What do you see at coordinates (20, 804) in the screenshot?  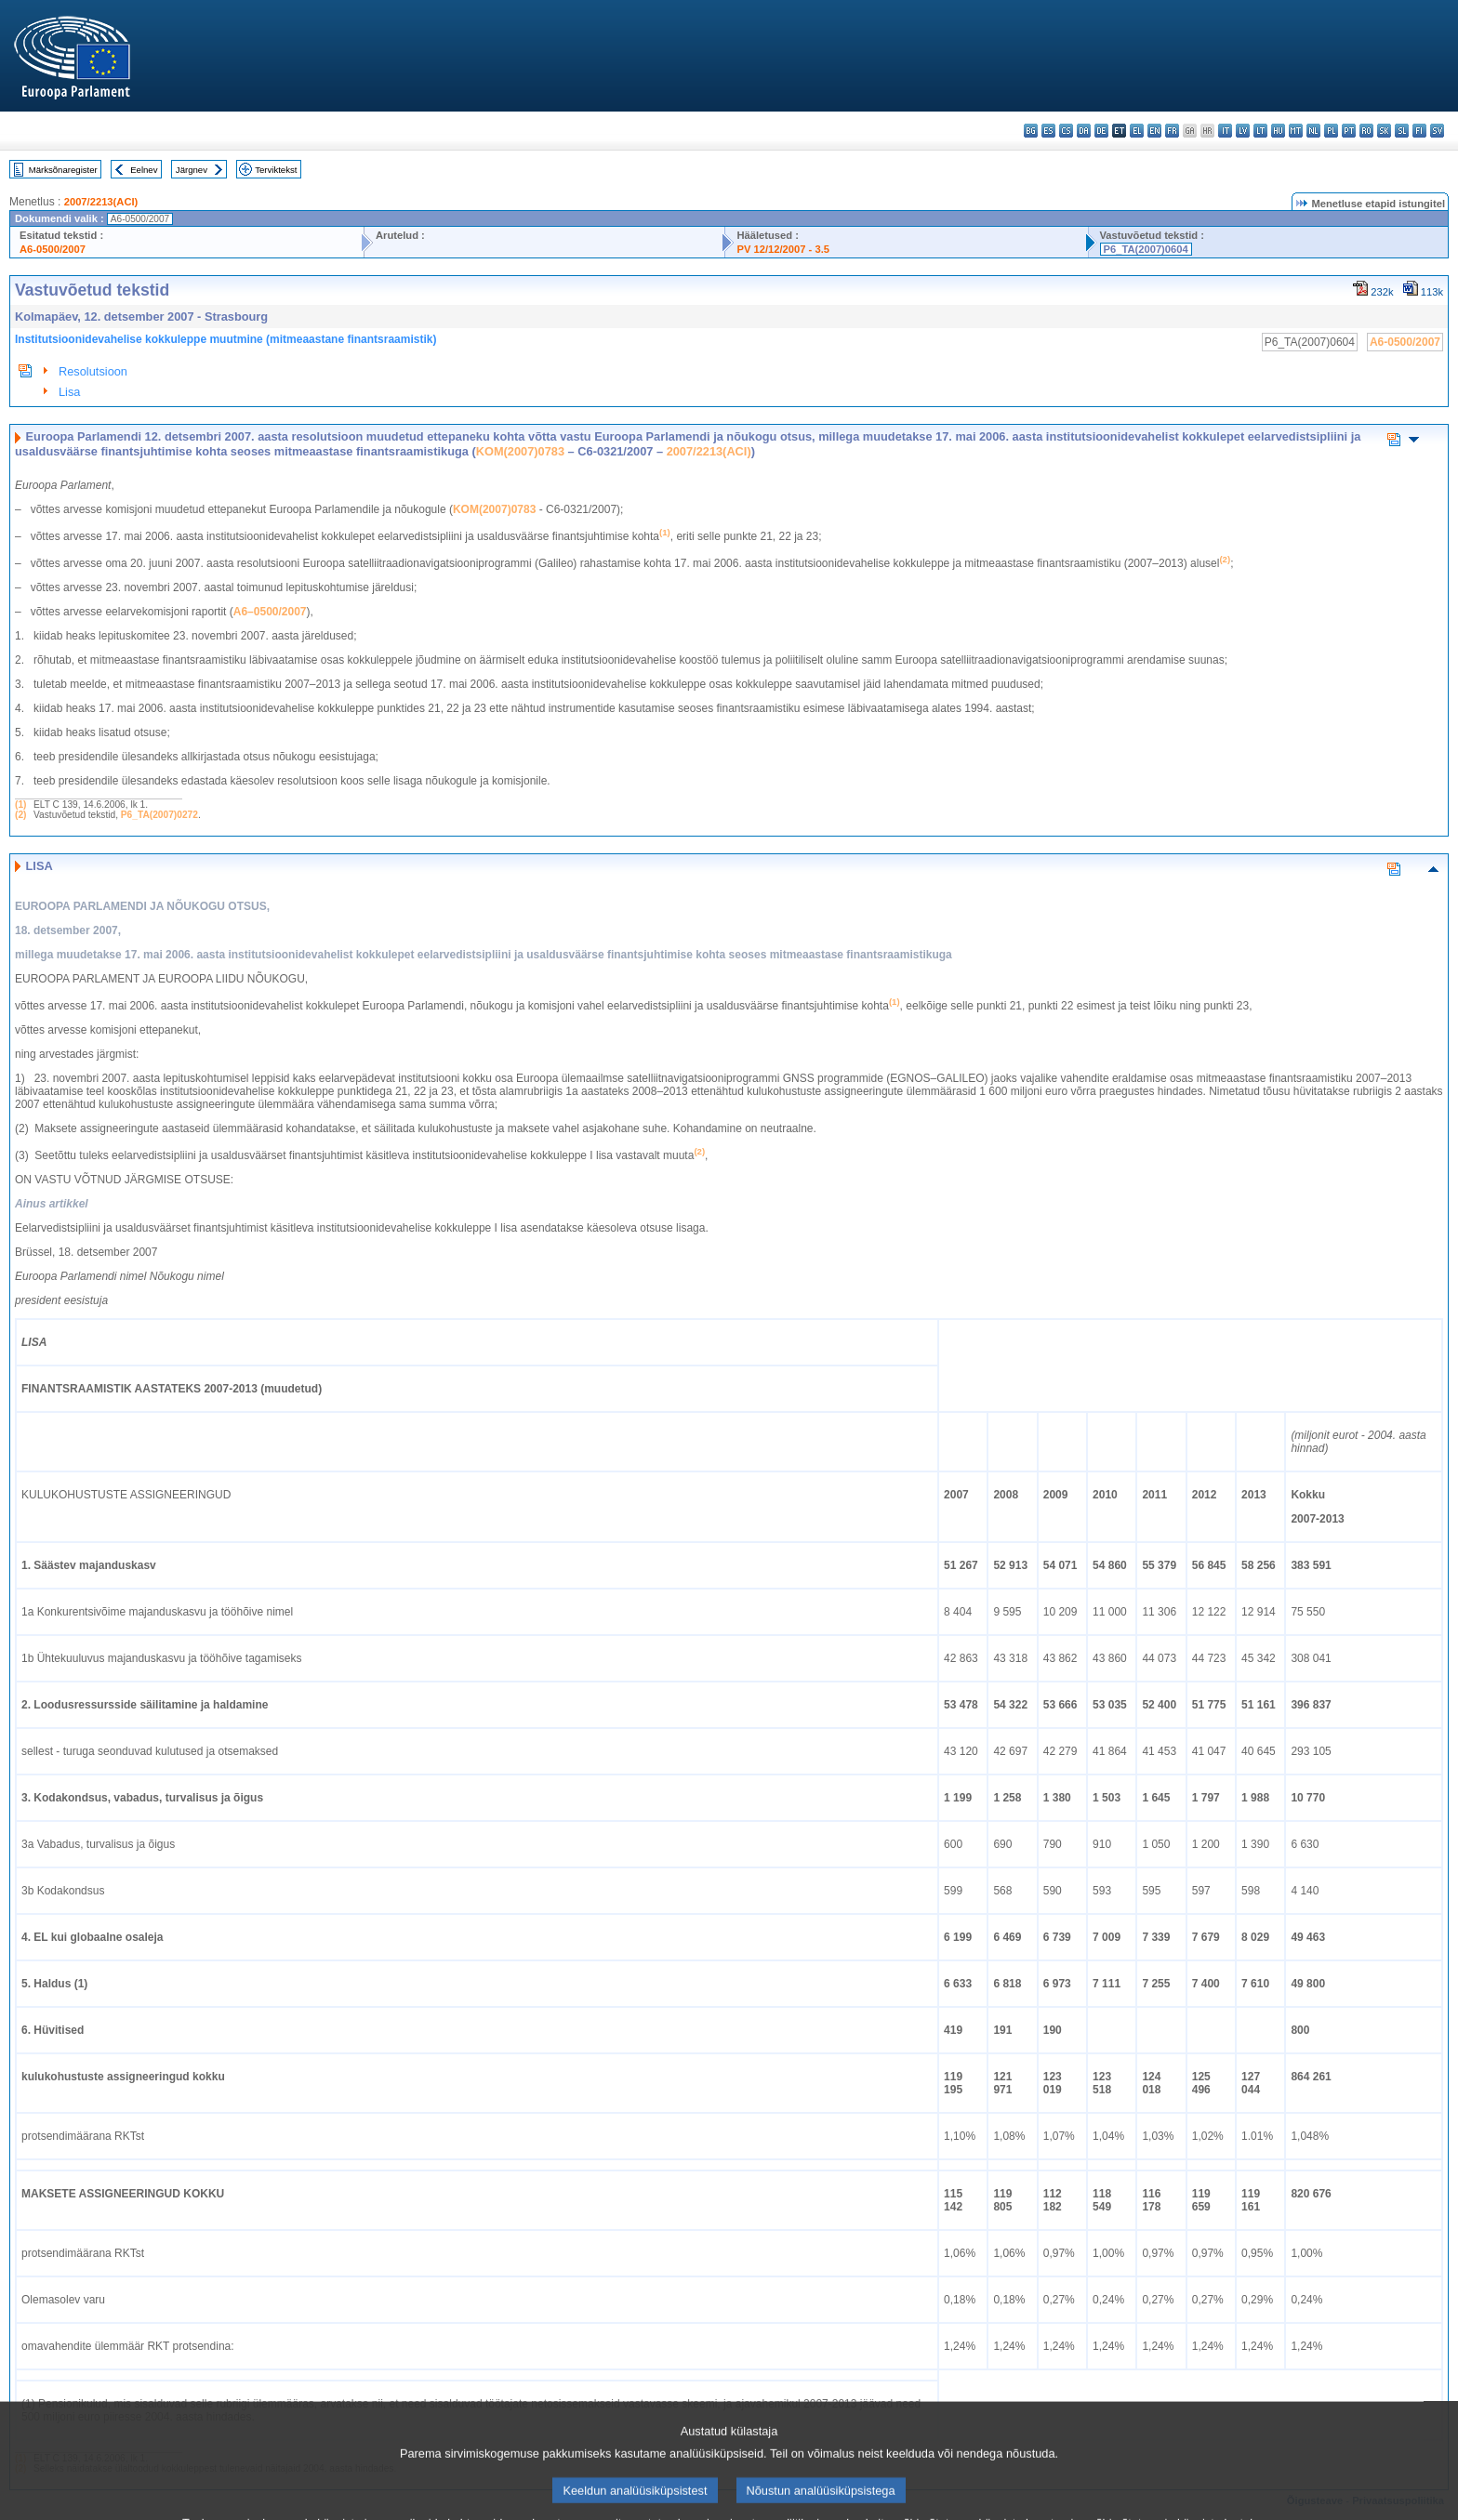 I see `(1)` at bounding box center [20, 804].